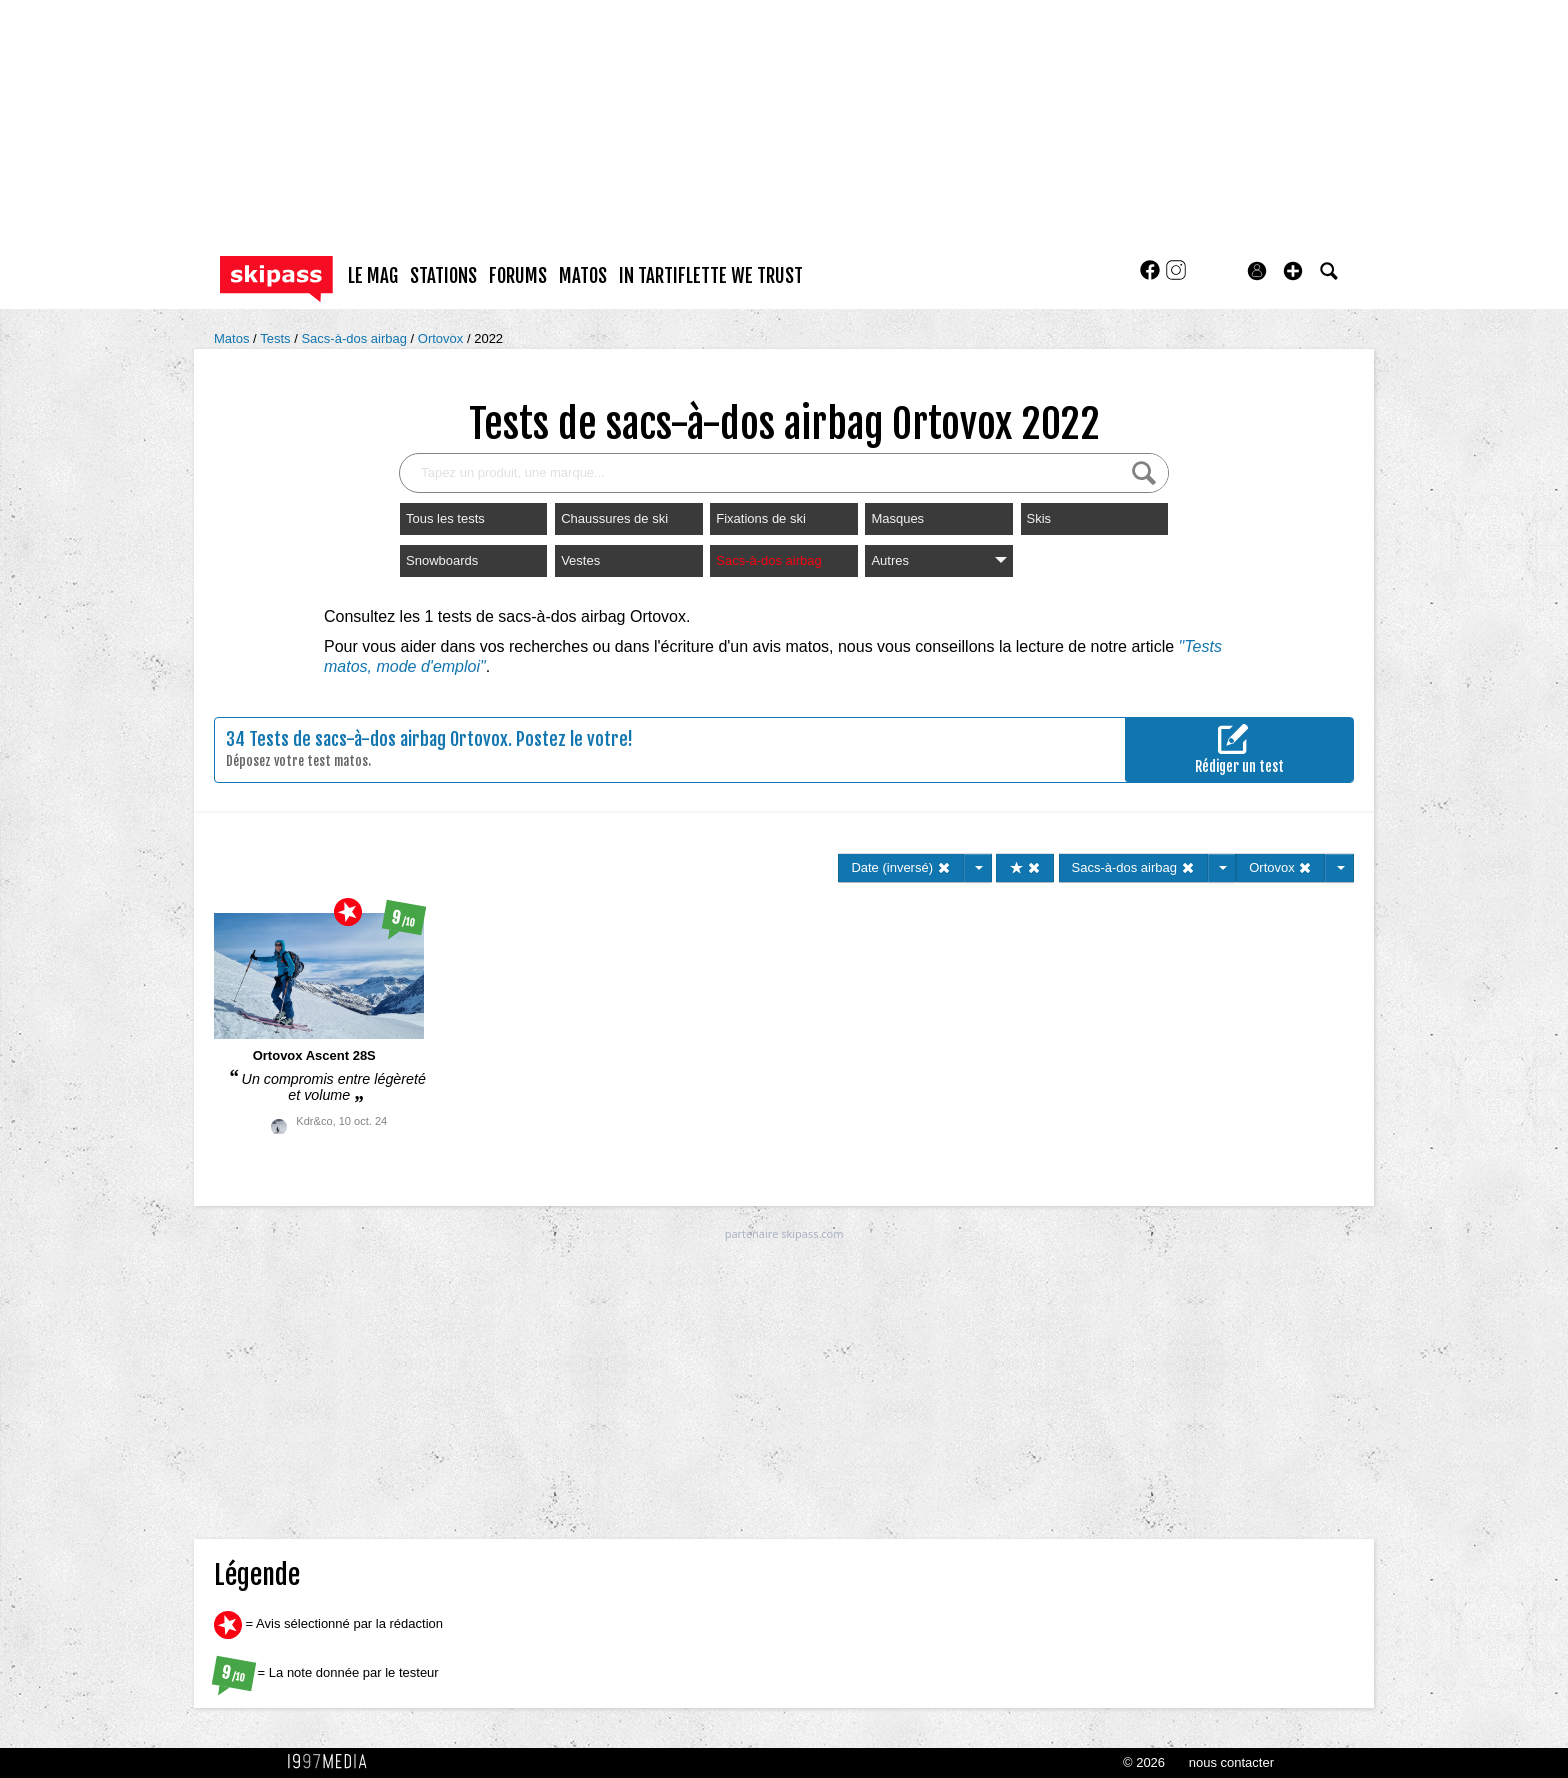  Describe the element at coordinates (1144, 1762) in the screenshot. I see `© 2026` at that location.